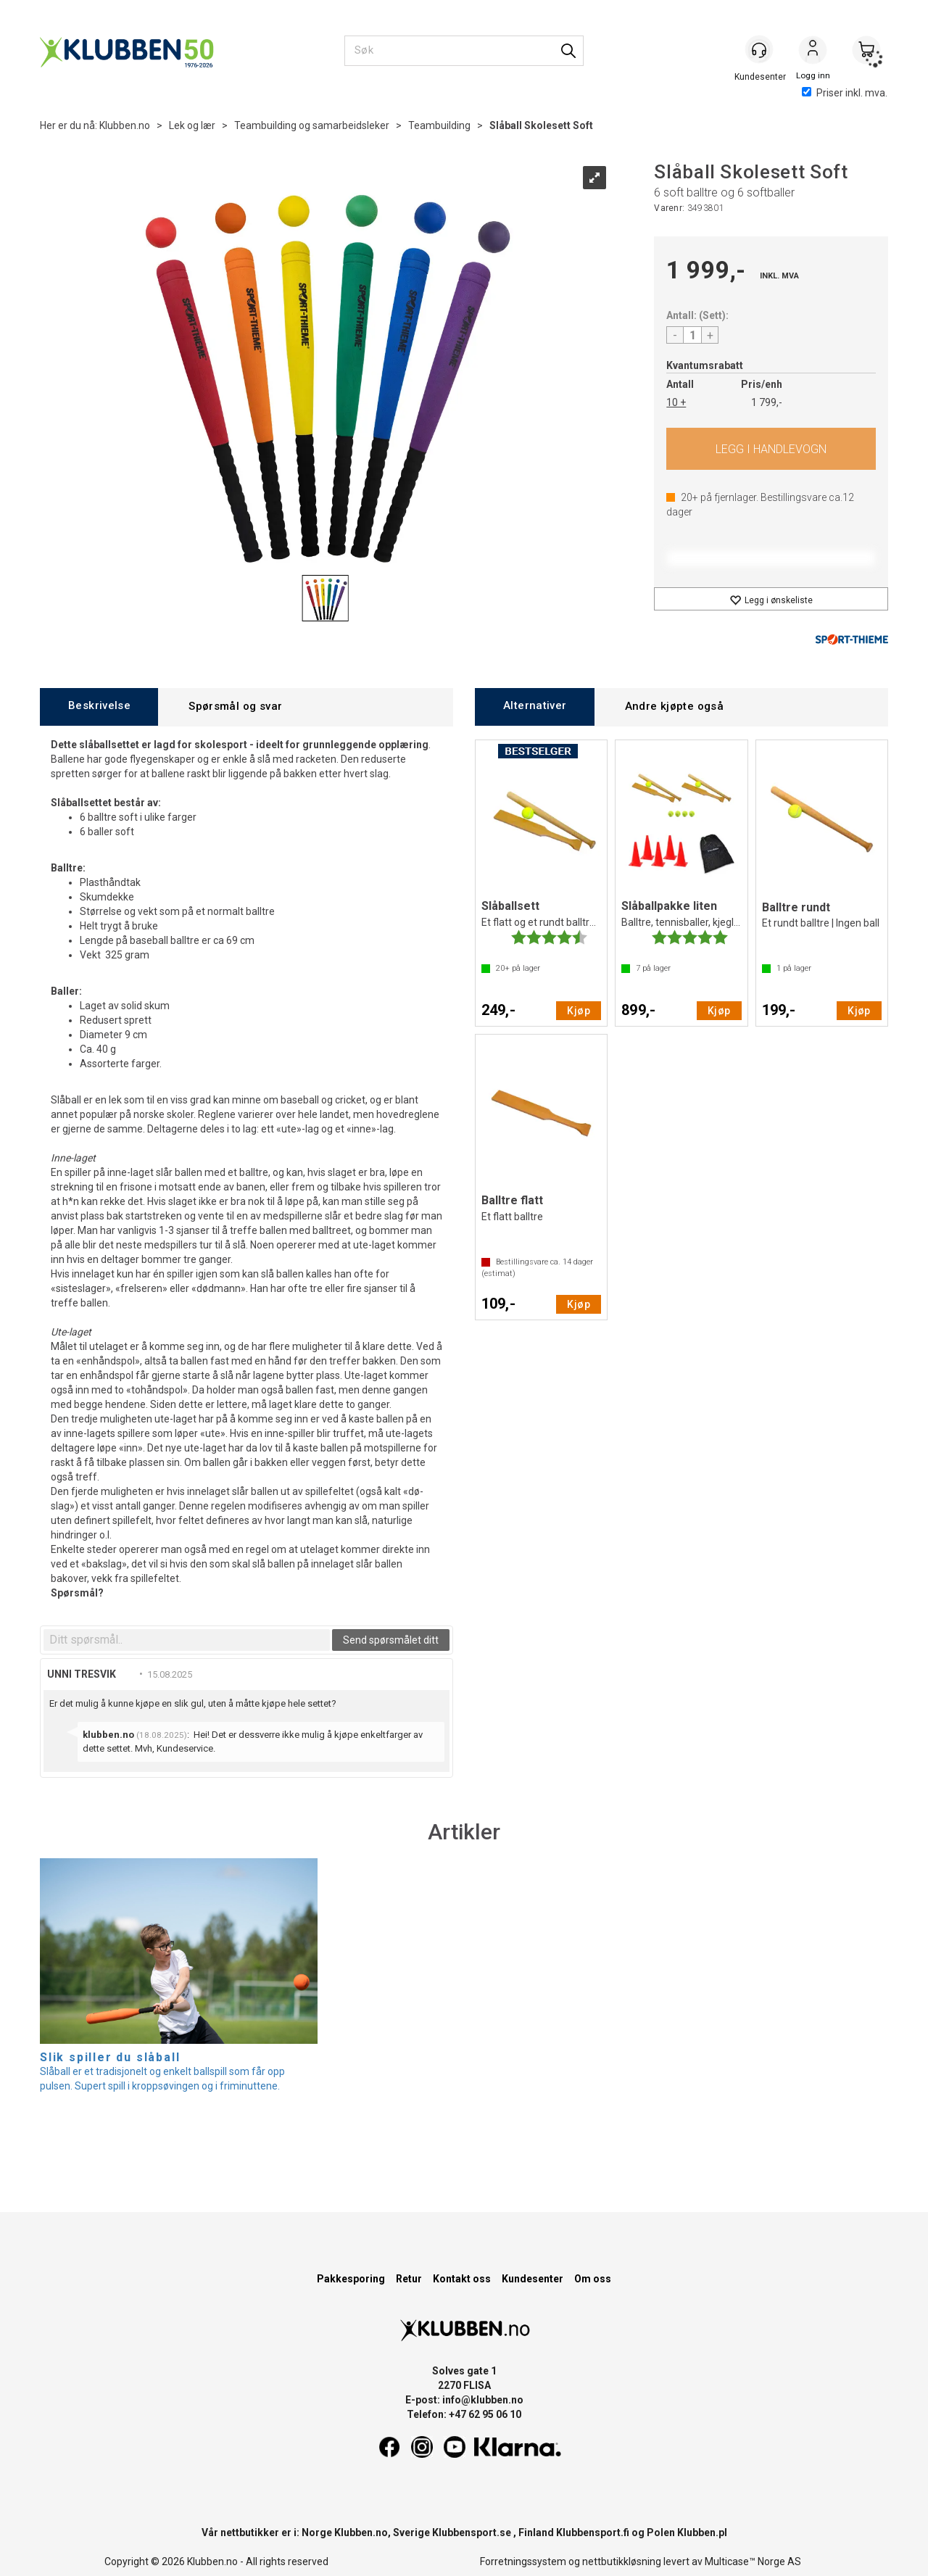  What do you see at coordinates (99, 706) in the screenshot?
I see `[tab]` at bounding box center [99, 706].